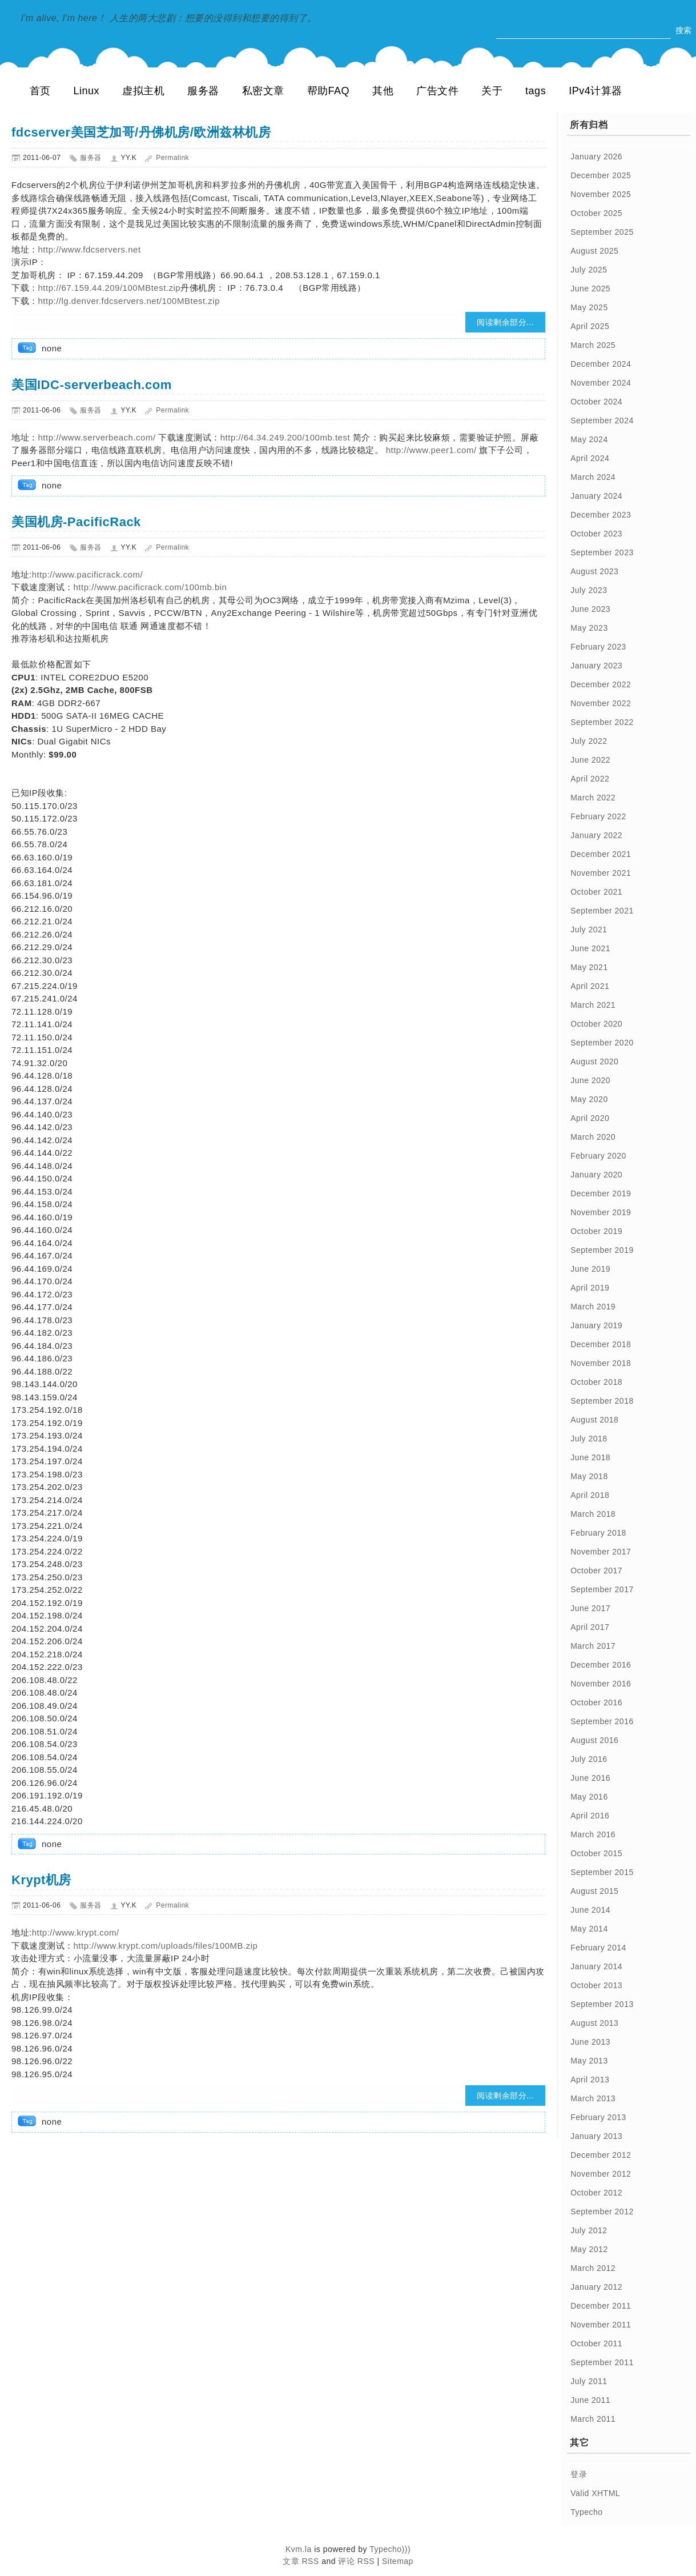  What do you see at coordinates (595, 2493) in the screenshot?
I see `Valid XHTML` at bounding box center [595, 2493].